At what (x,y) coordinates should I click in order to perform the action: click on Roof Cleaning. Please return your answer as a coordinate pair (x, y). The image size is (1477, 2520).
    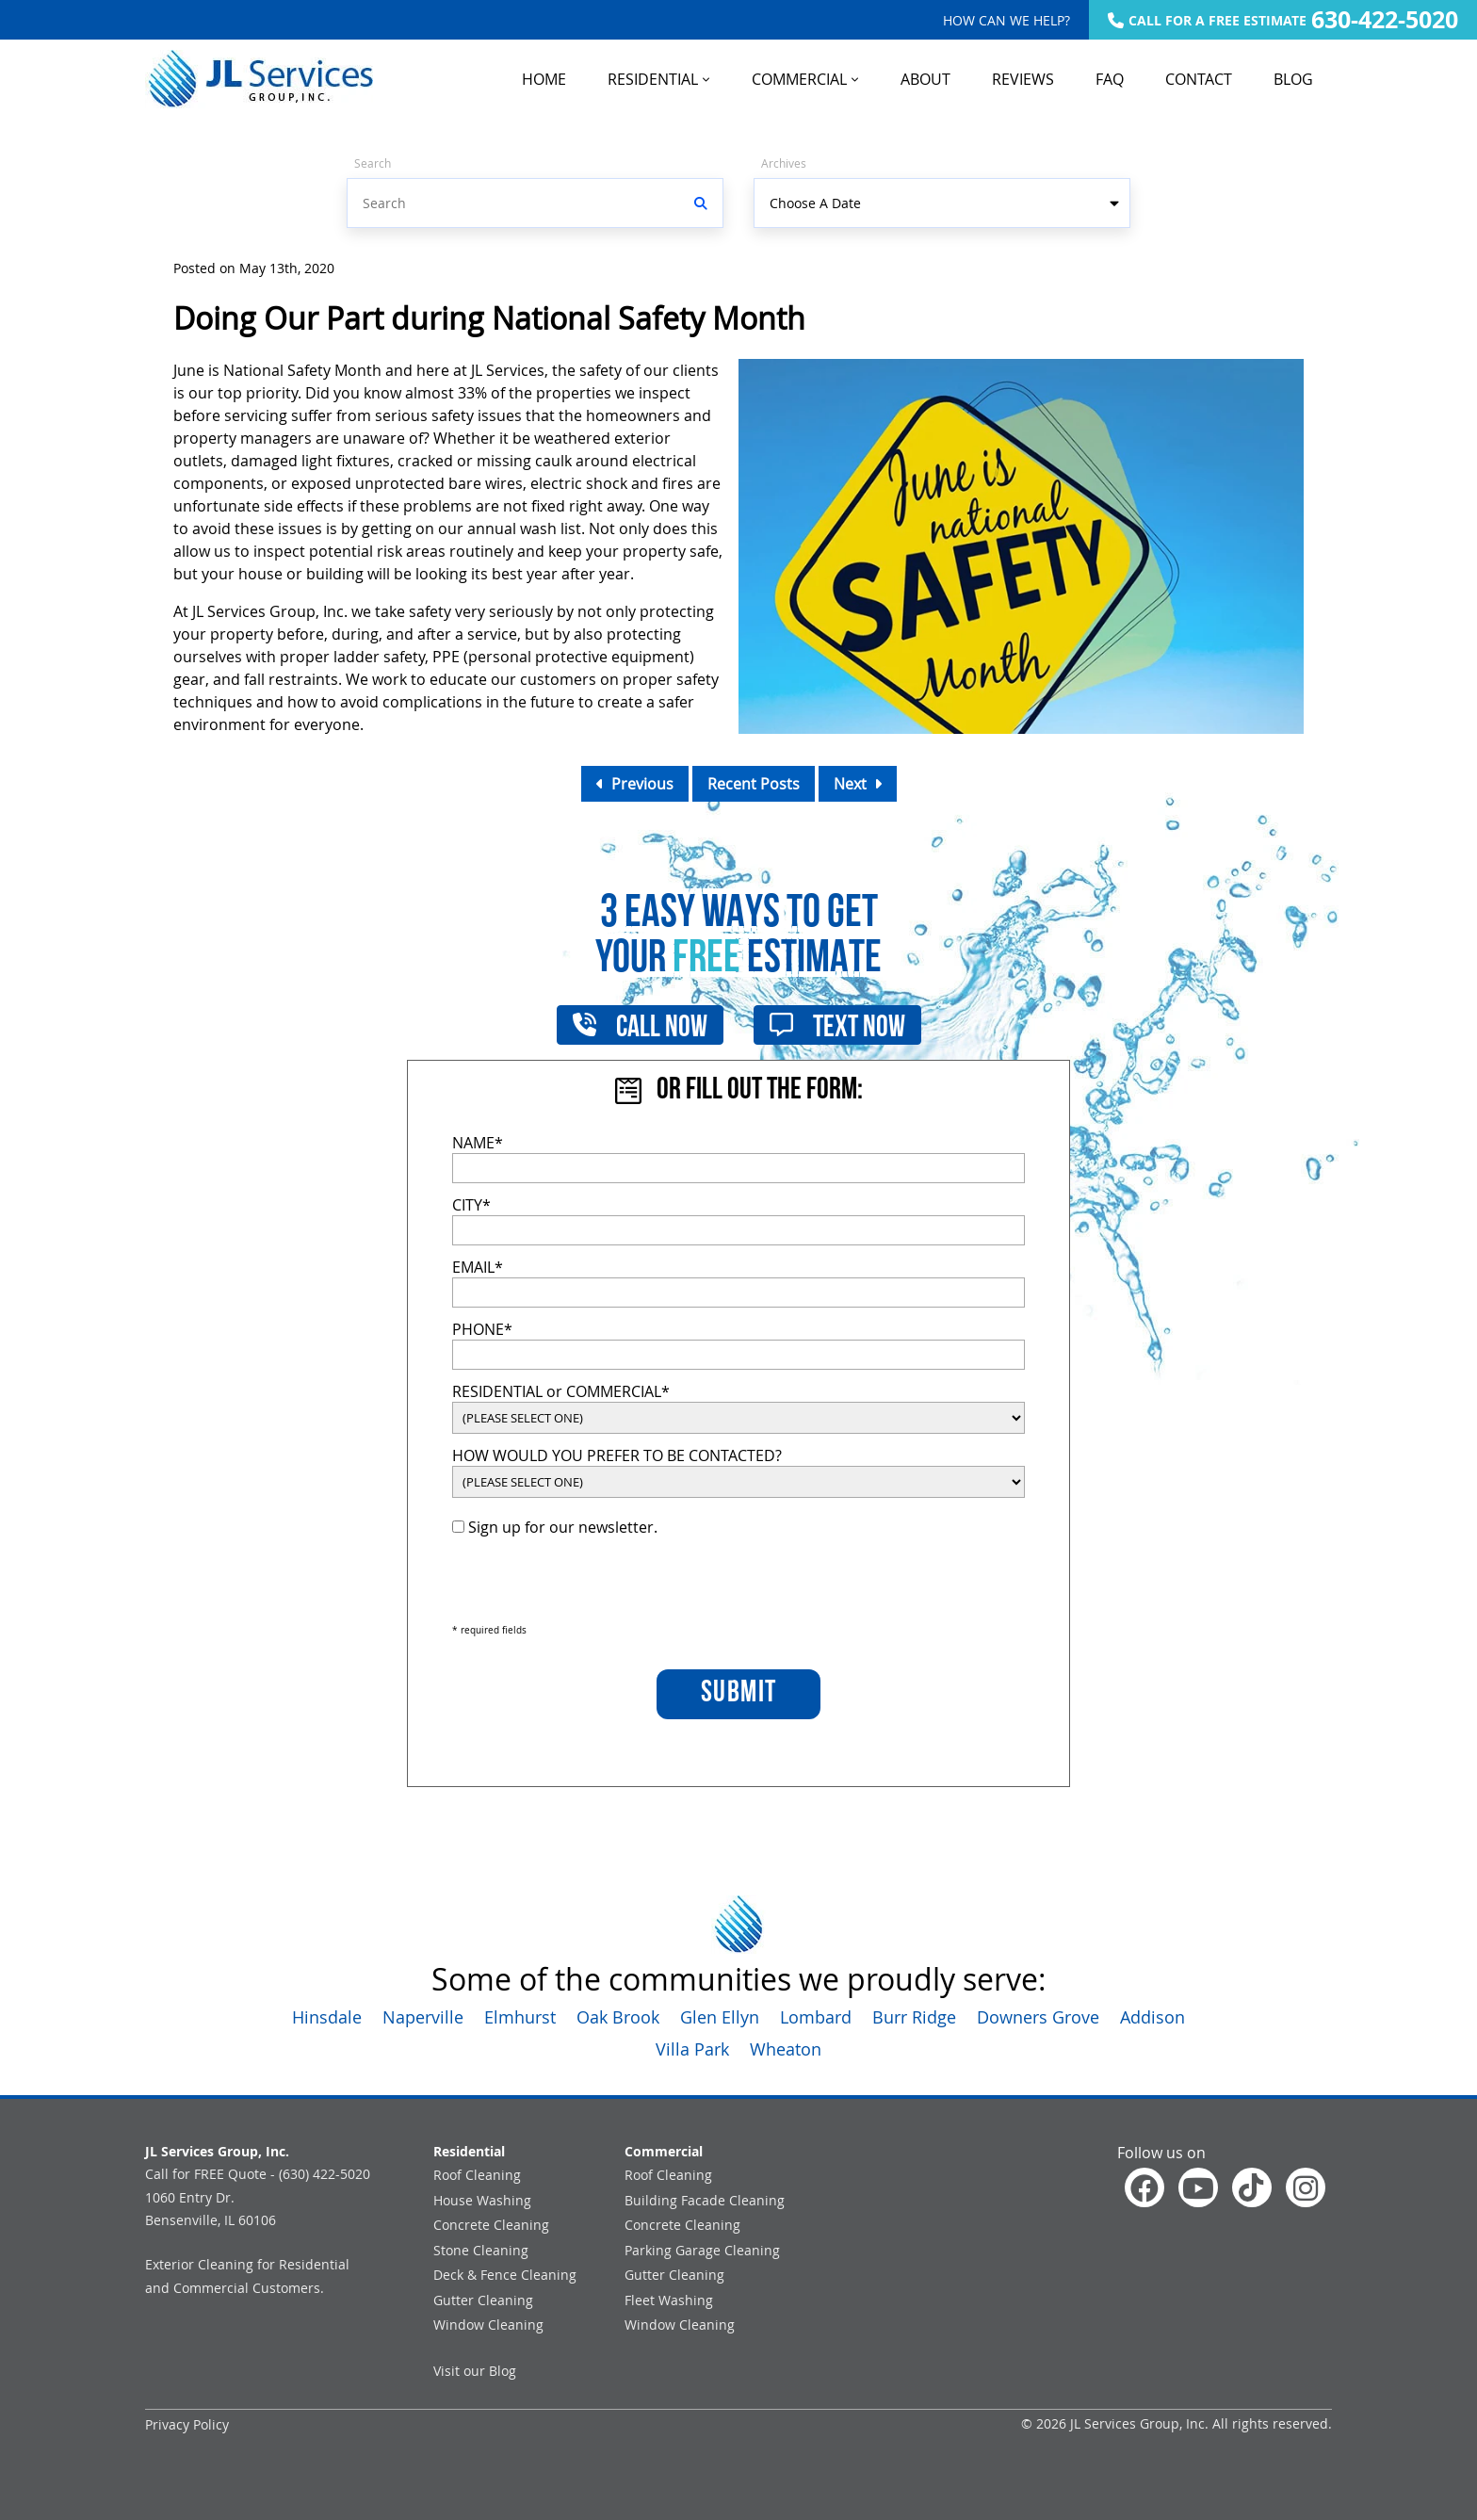
    Looking at the image, I should click on (477, 2175).